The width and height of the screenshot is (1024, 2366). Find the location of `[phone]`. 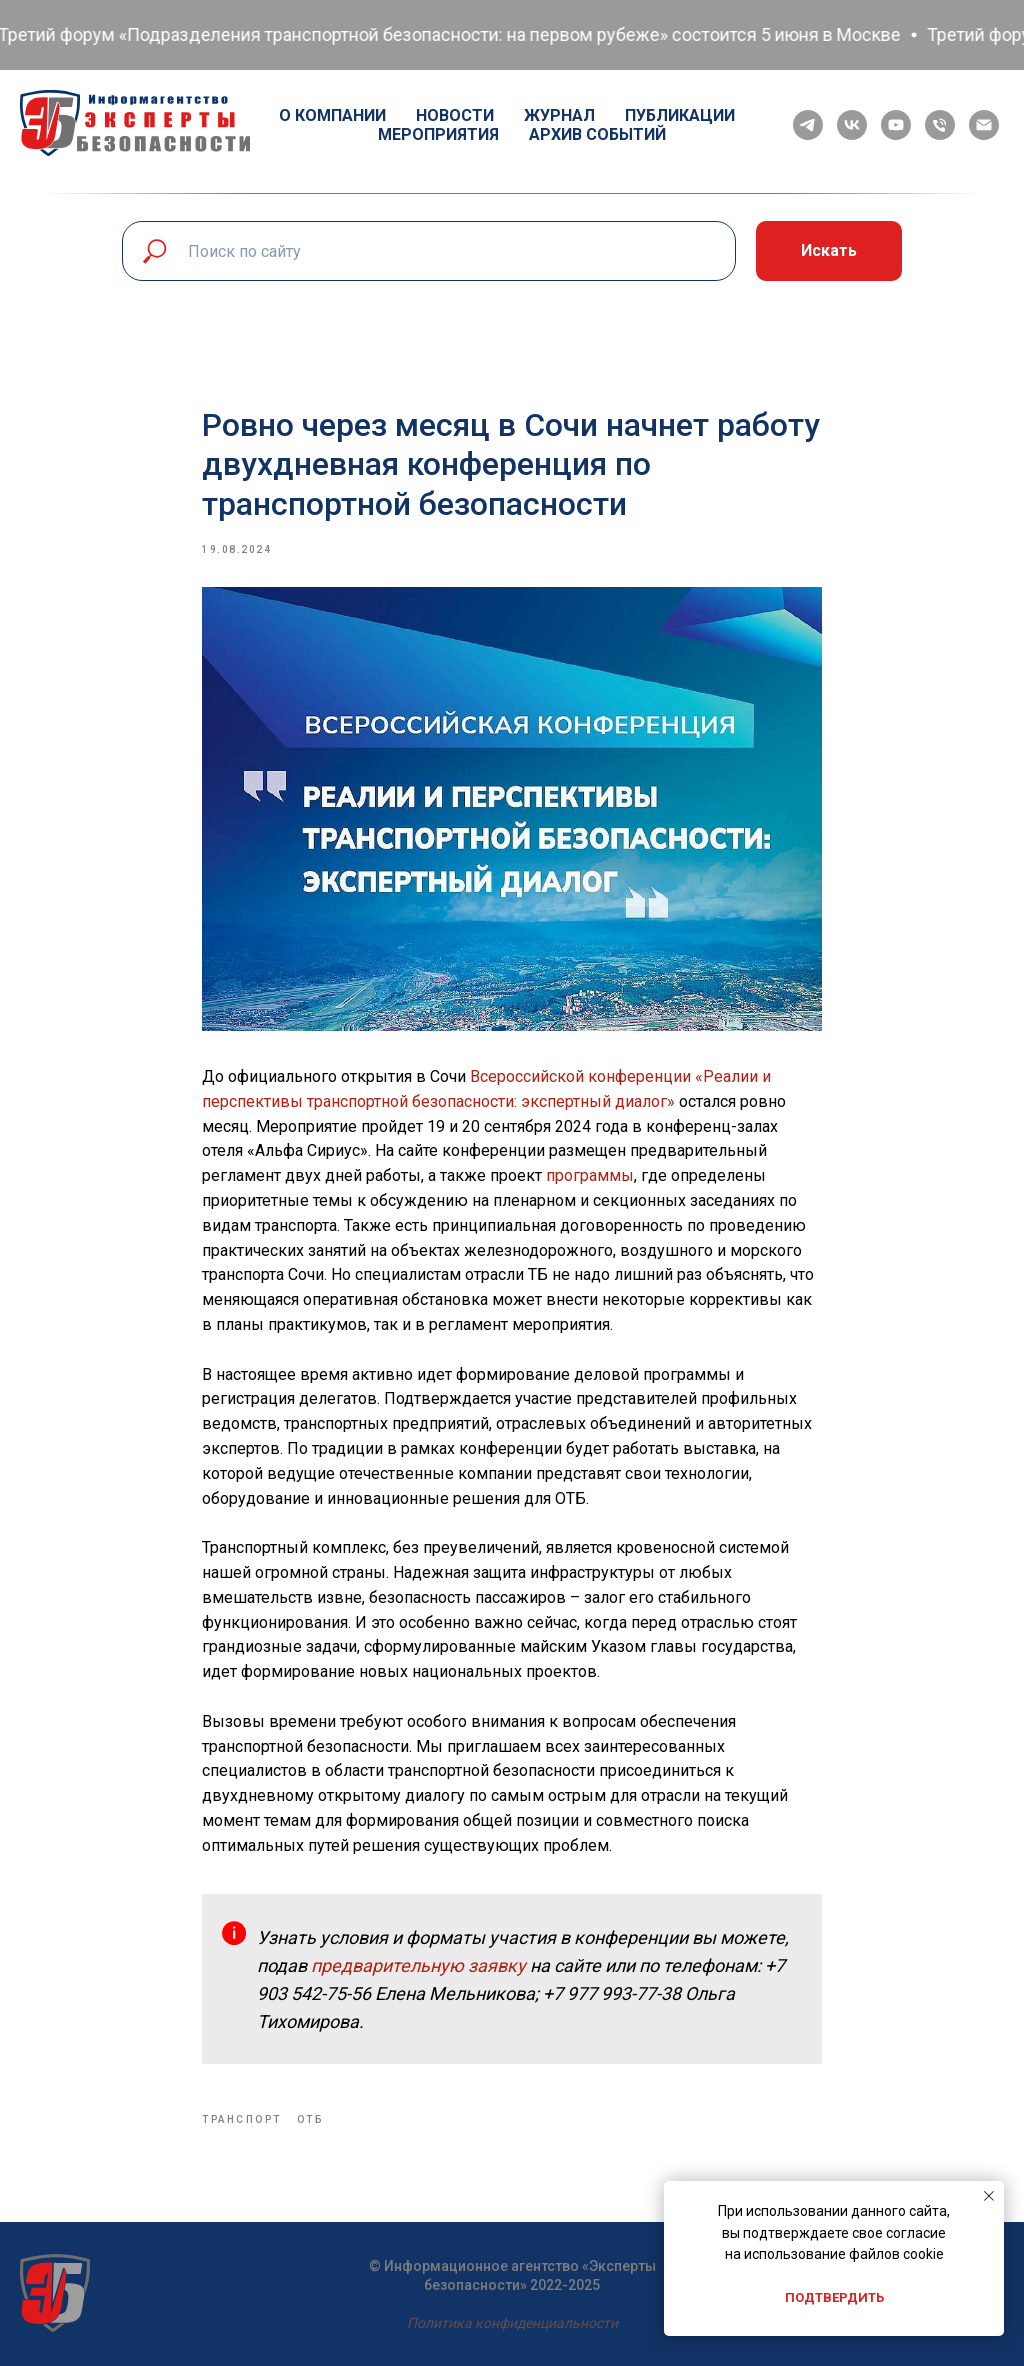

[phone] is located at coordinates (940, 125).